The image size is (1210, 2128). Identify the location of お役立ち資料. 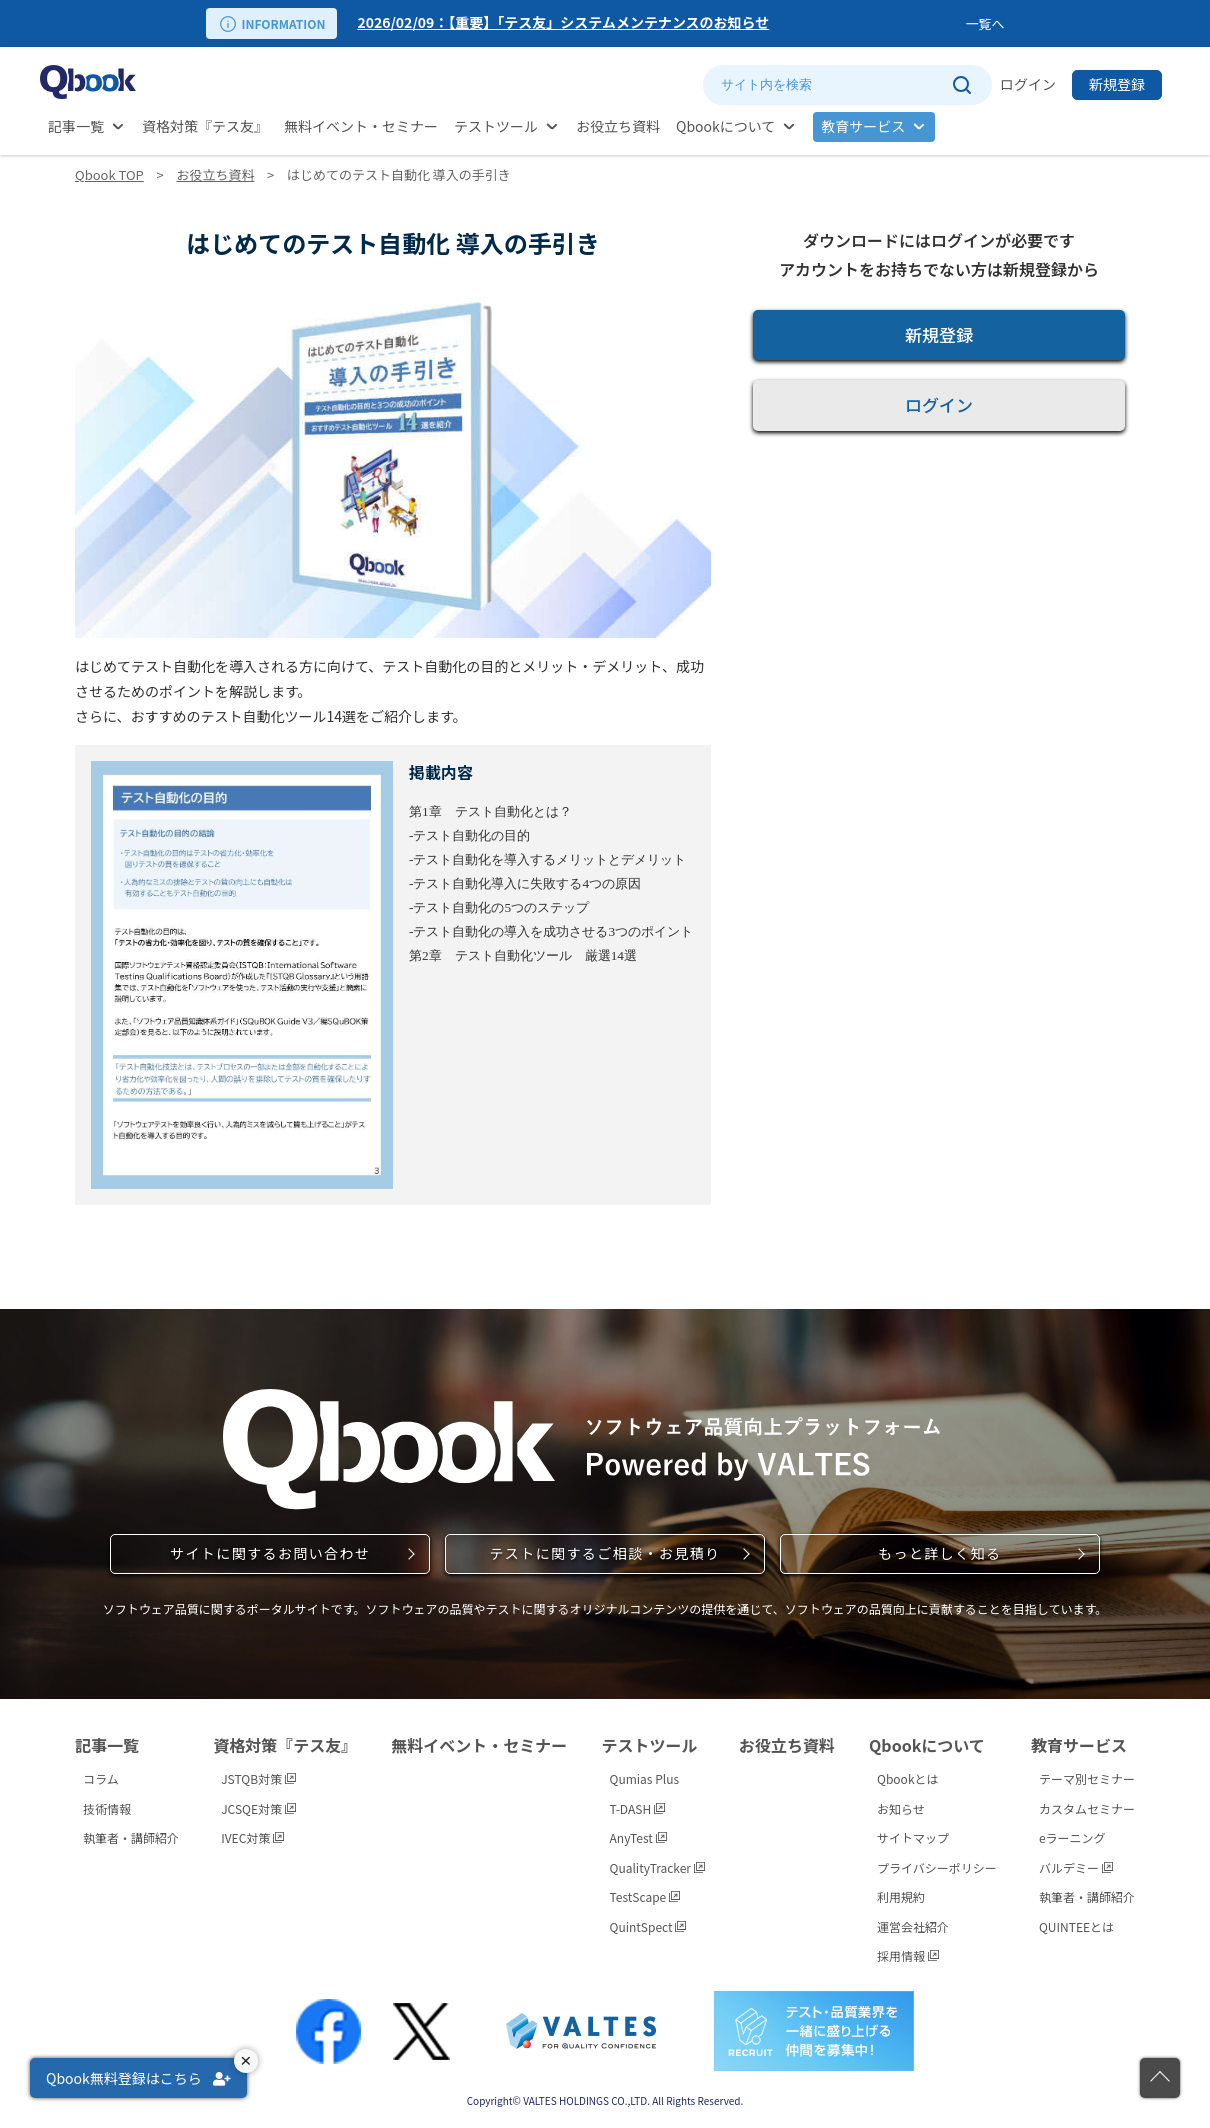
(618, 126).